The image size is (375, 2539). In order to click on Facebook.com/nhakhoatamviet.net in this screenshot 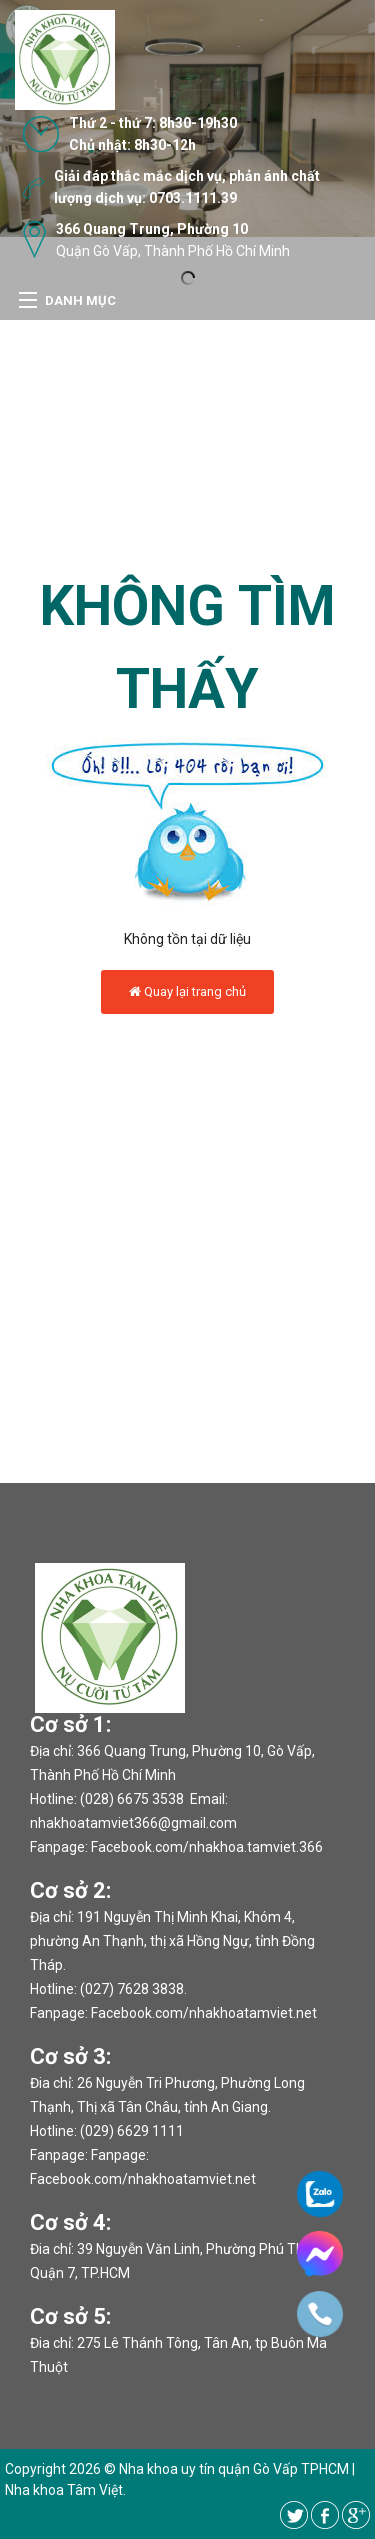, I will do `click(204, 2013)`.